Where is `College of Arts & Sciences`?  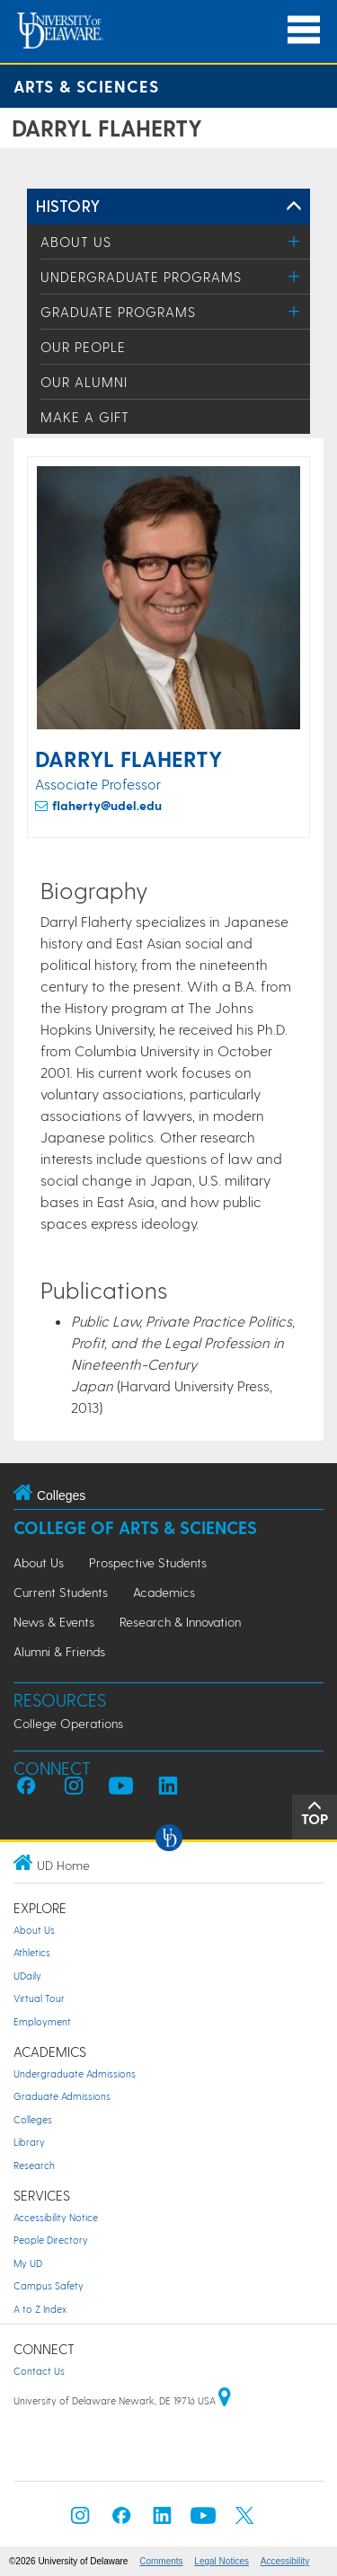 College of Arts & Sciences is located at coordinates (135, 1527).